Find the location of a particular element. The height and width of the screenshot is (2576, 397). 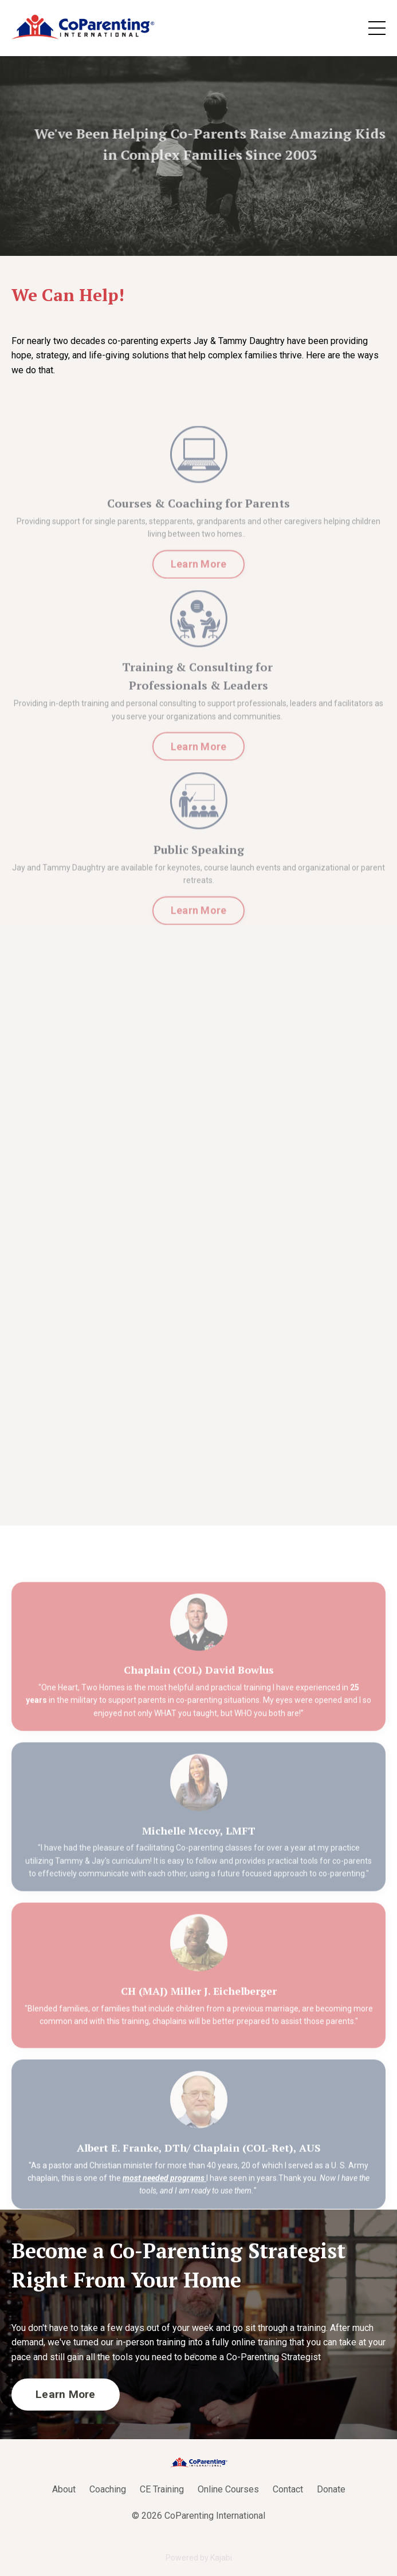

CE Training is located at coordinates (162, 2489).